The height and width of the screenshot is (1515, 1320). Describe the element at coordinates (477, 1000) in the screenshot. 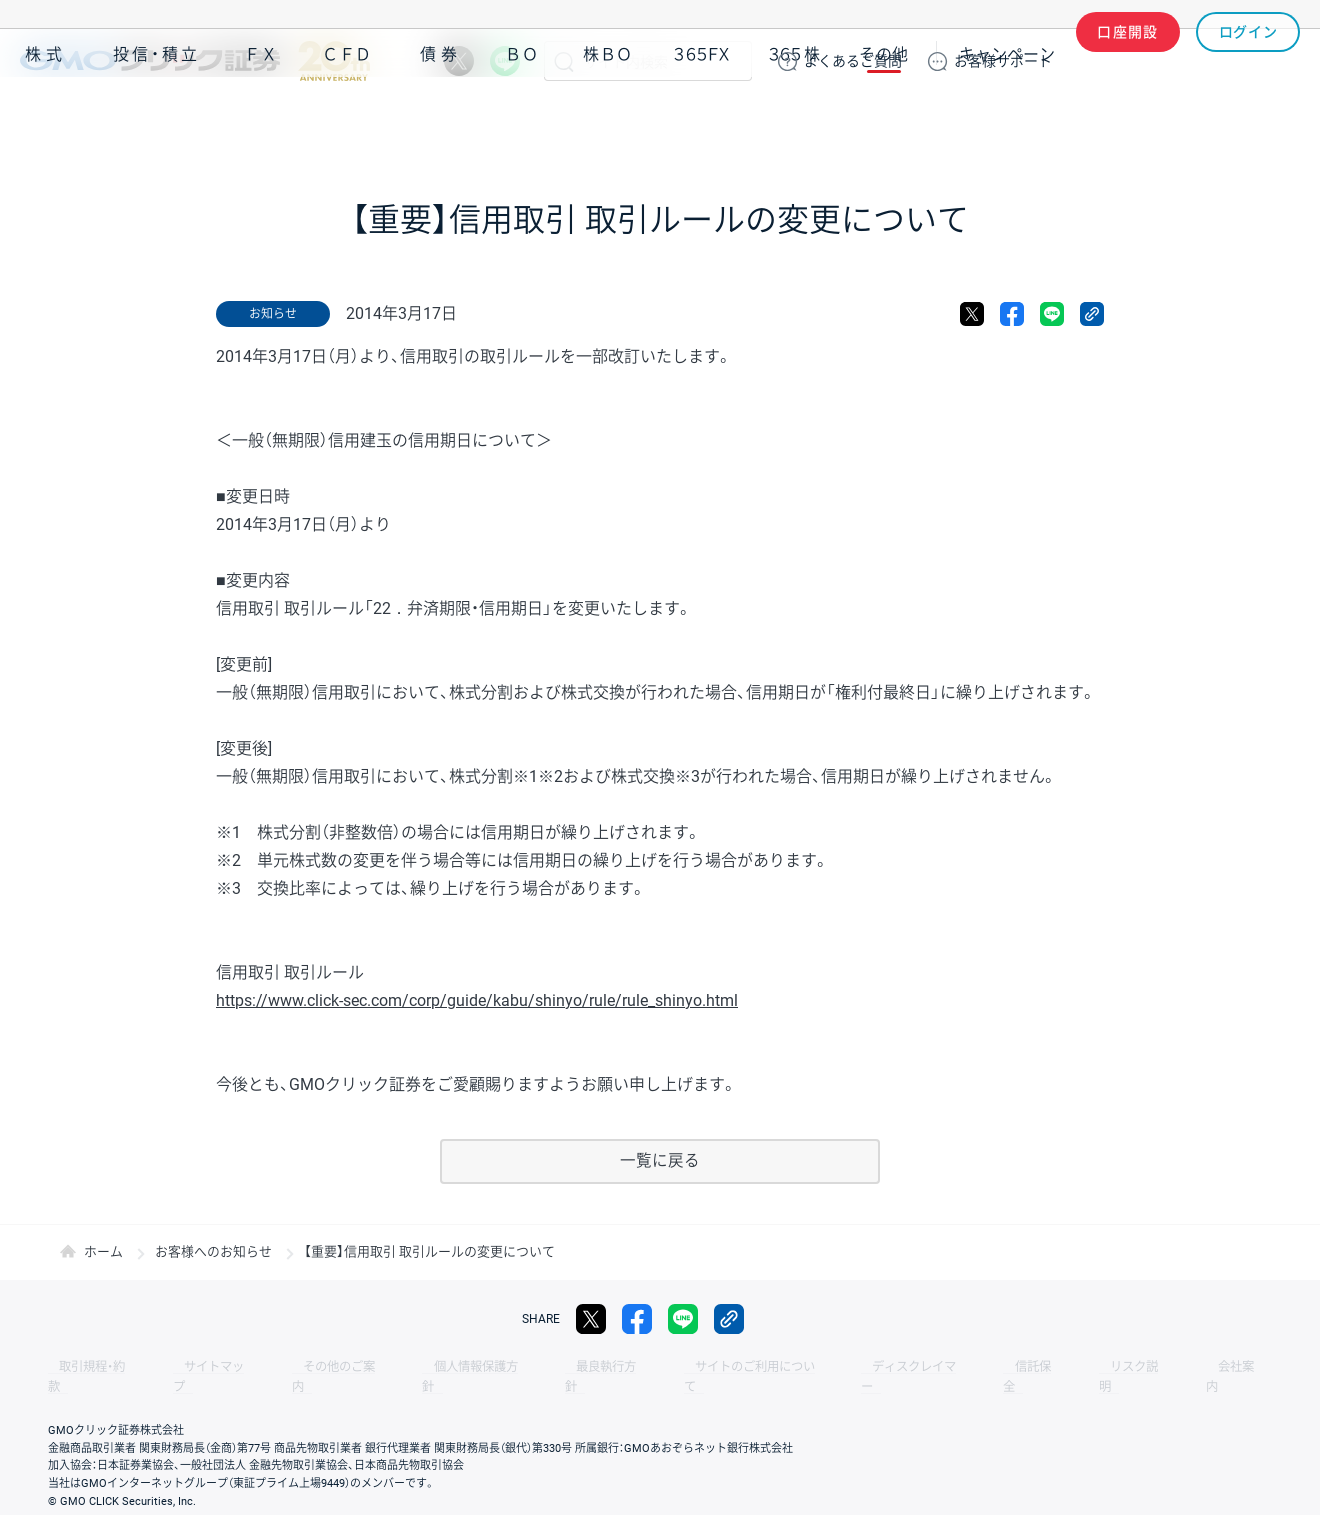

I see `https://www.click-sec.com/corp/guide/kabu/shinyo/rule/rule_shinyo.html` at that location.